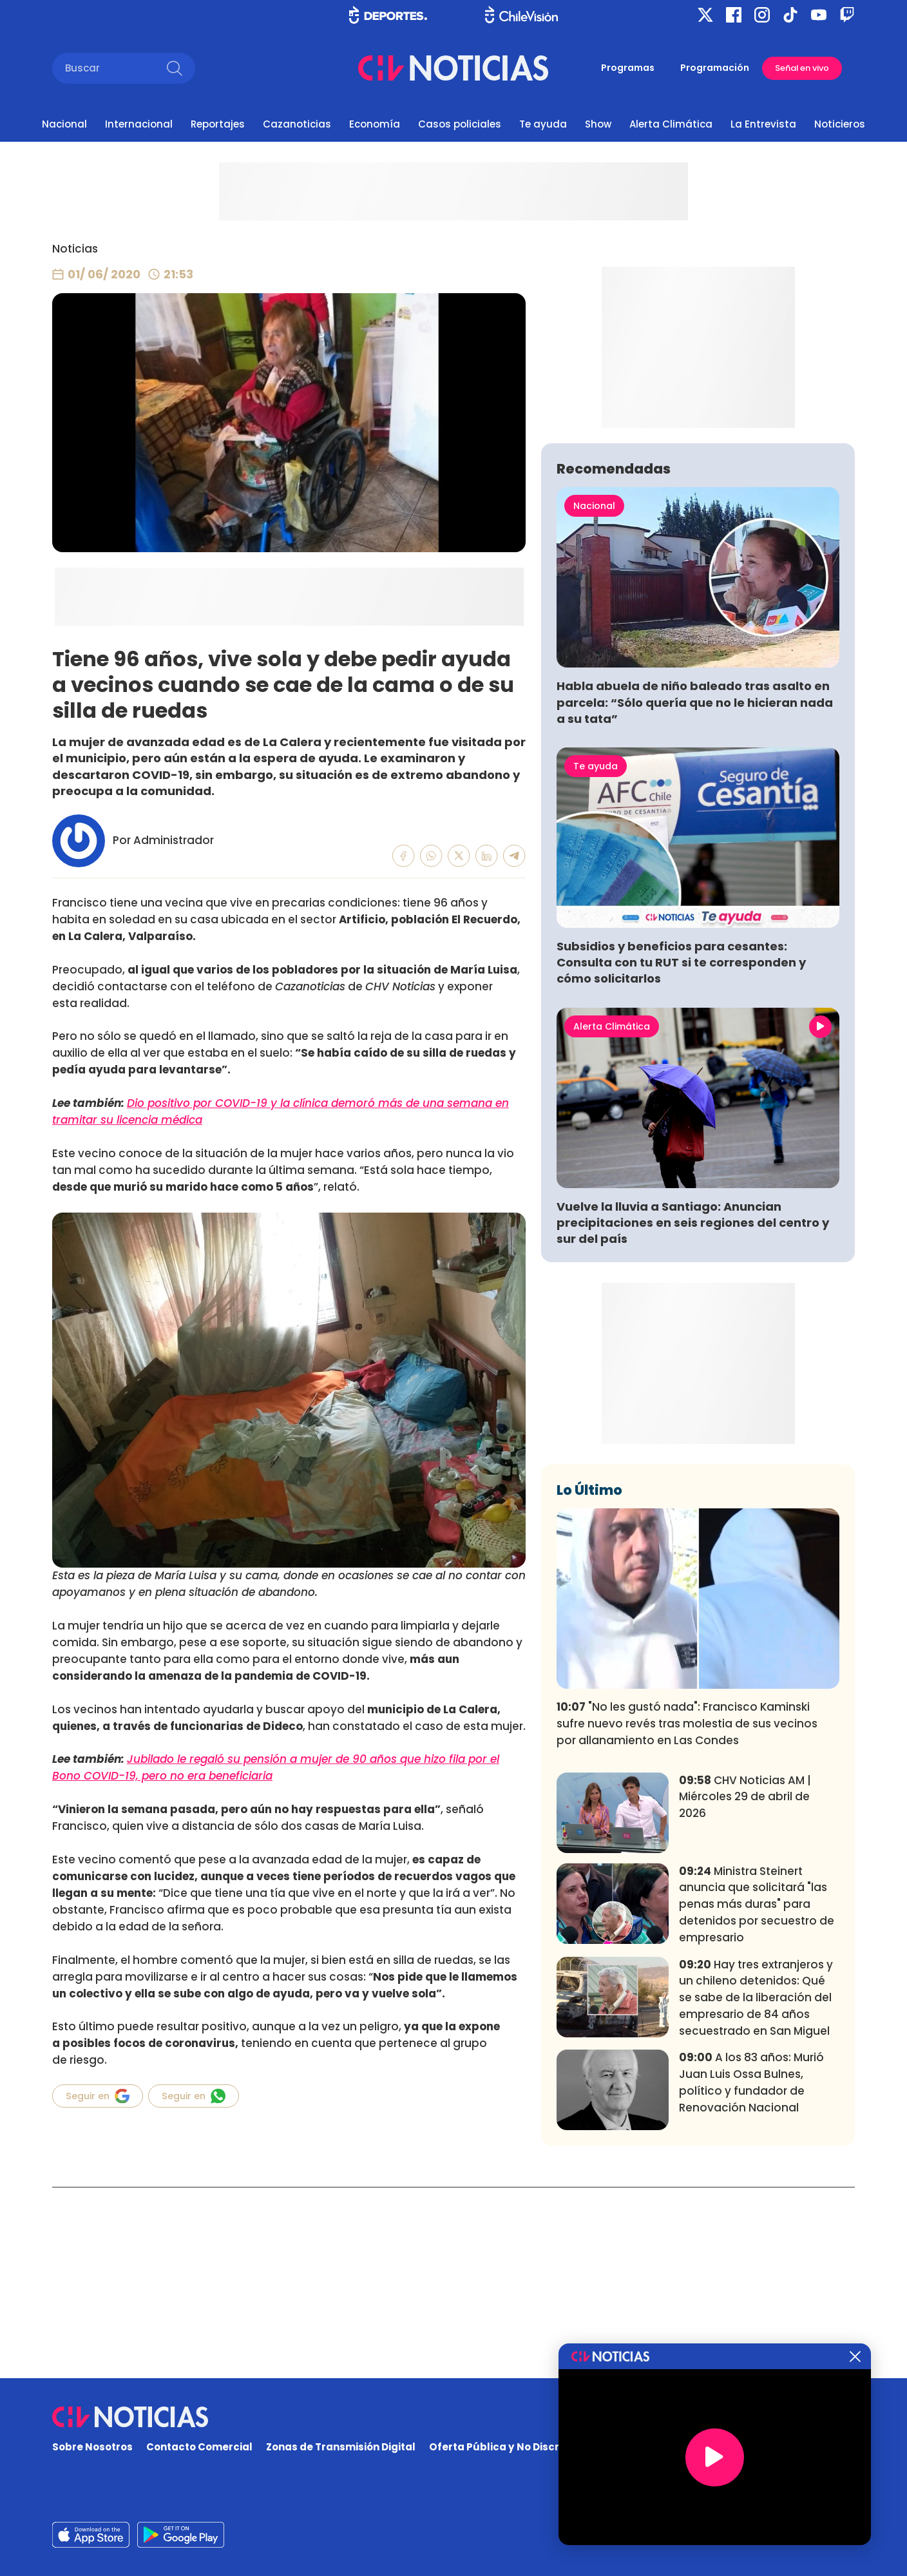  What do you see at coordinates (543, 124) in the screenshot?
I see `Te ayuda` at bounding box center [543, 124].